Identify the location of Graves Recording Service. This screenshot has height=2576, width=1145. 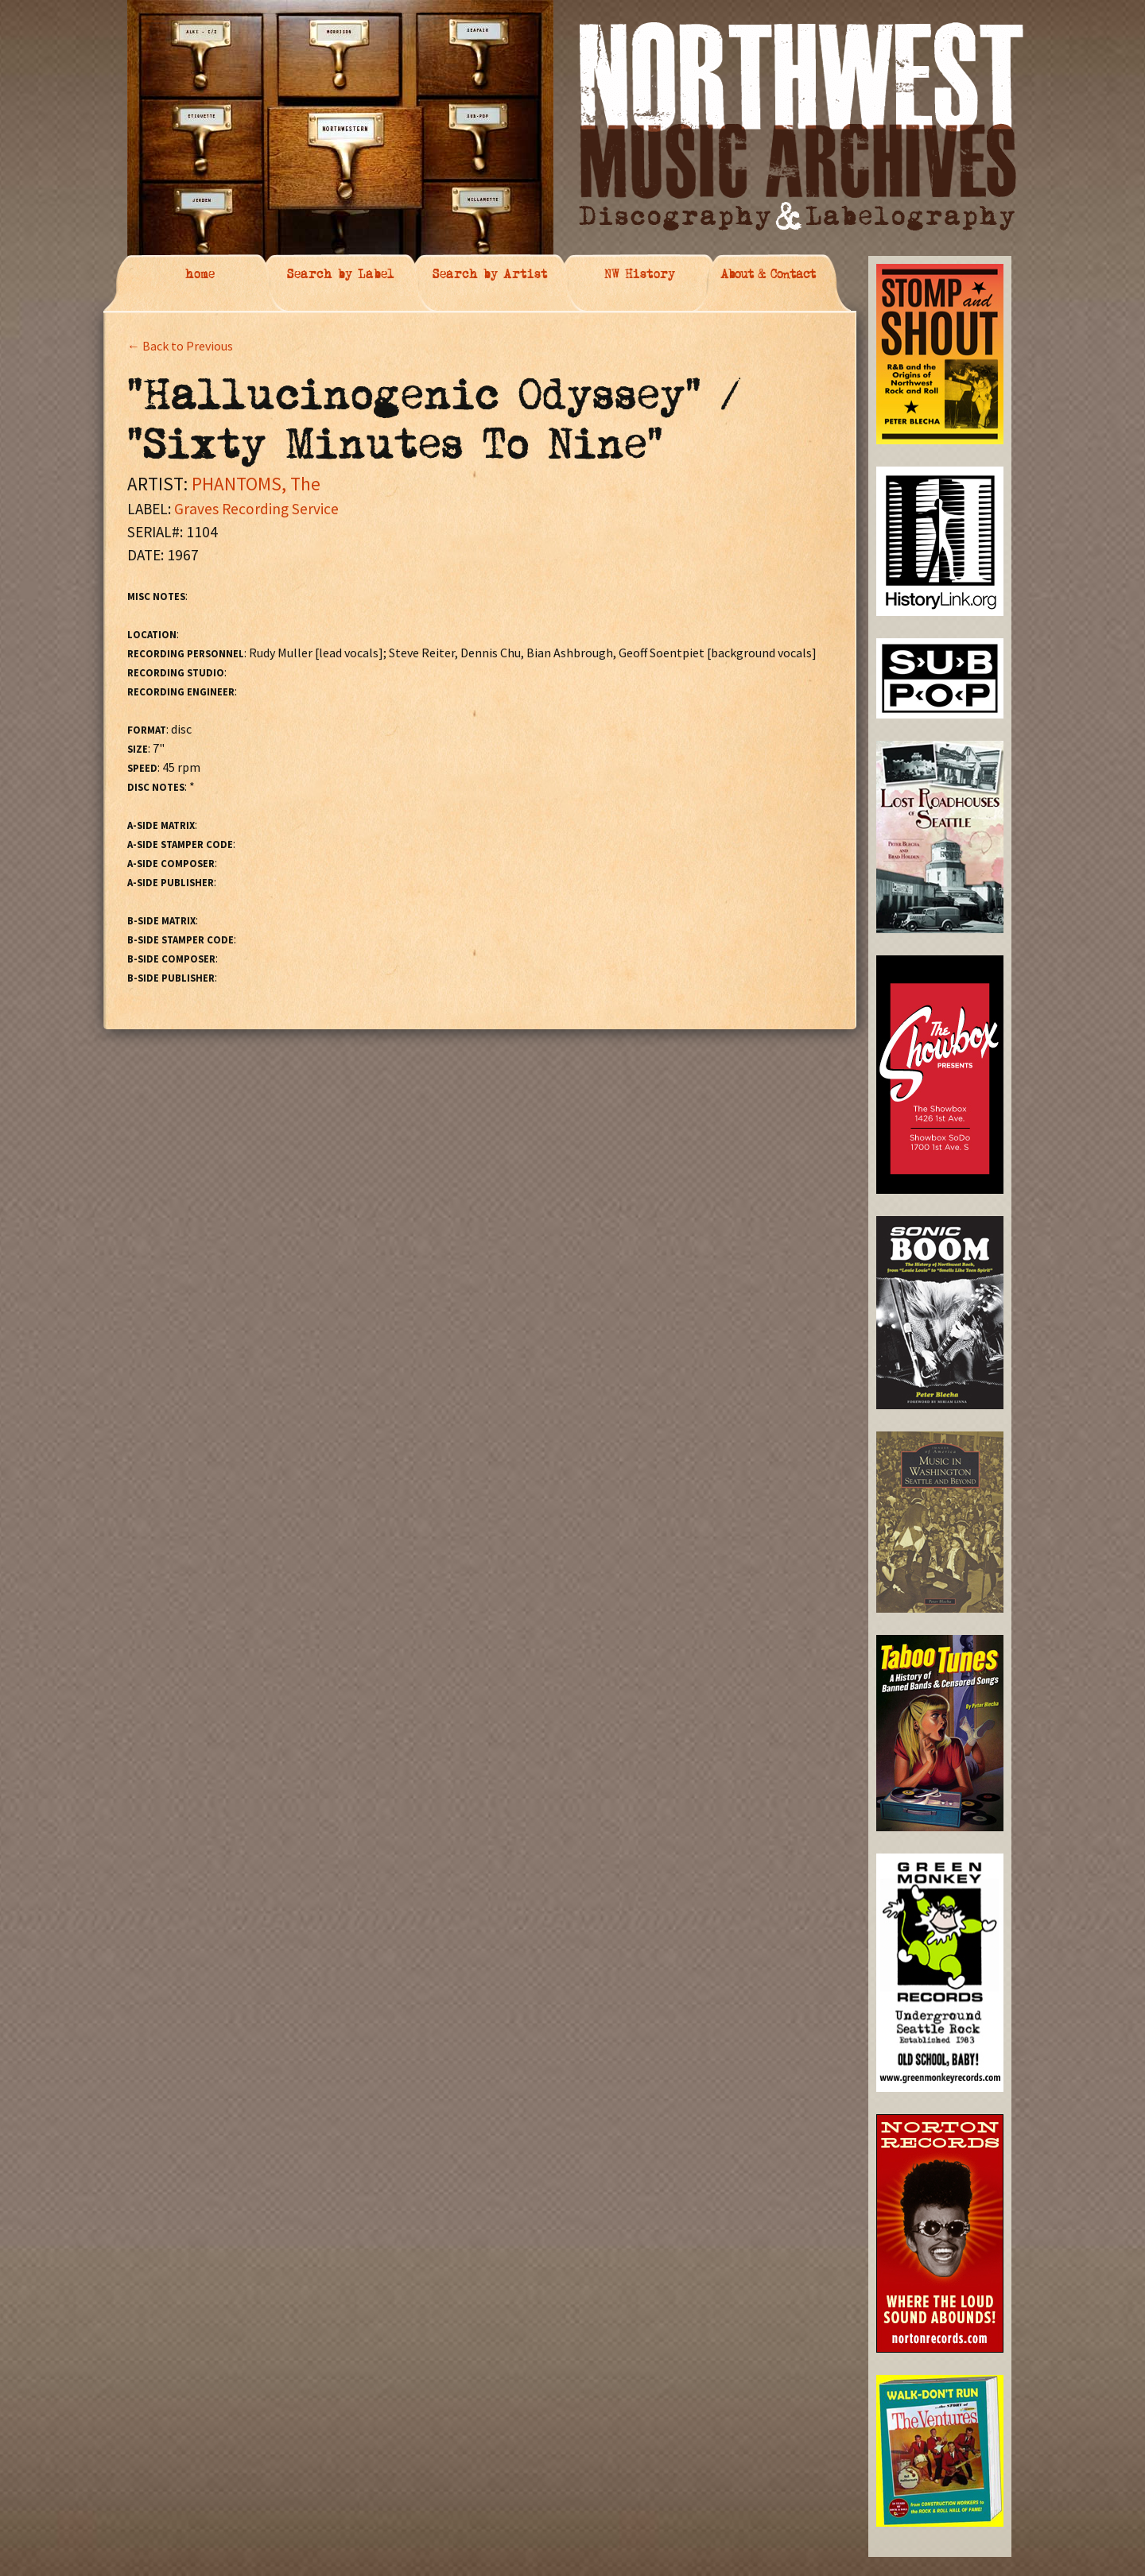
(256, 508).